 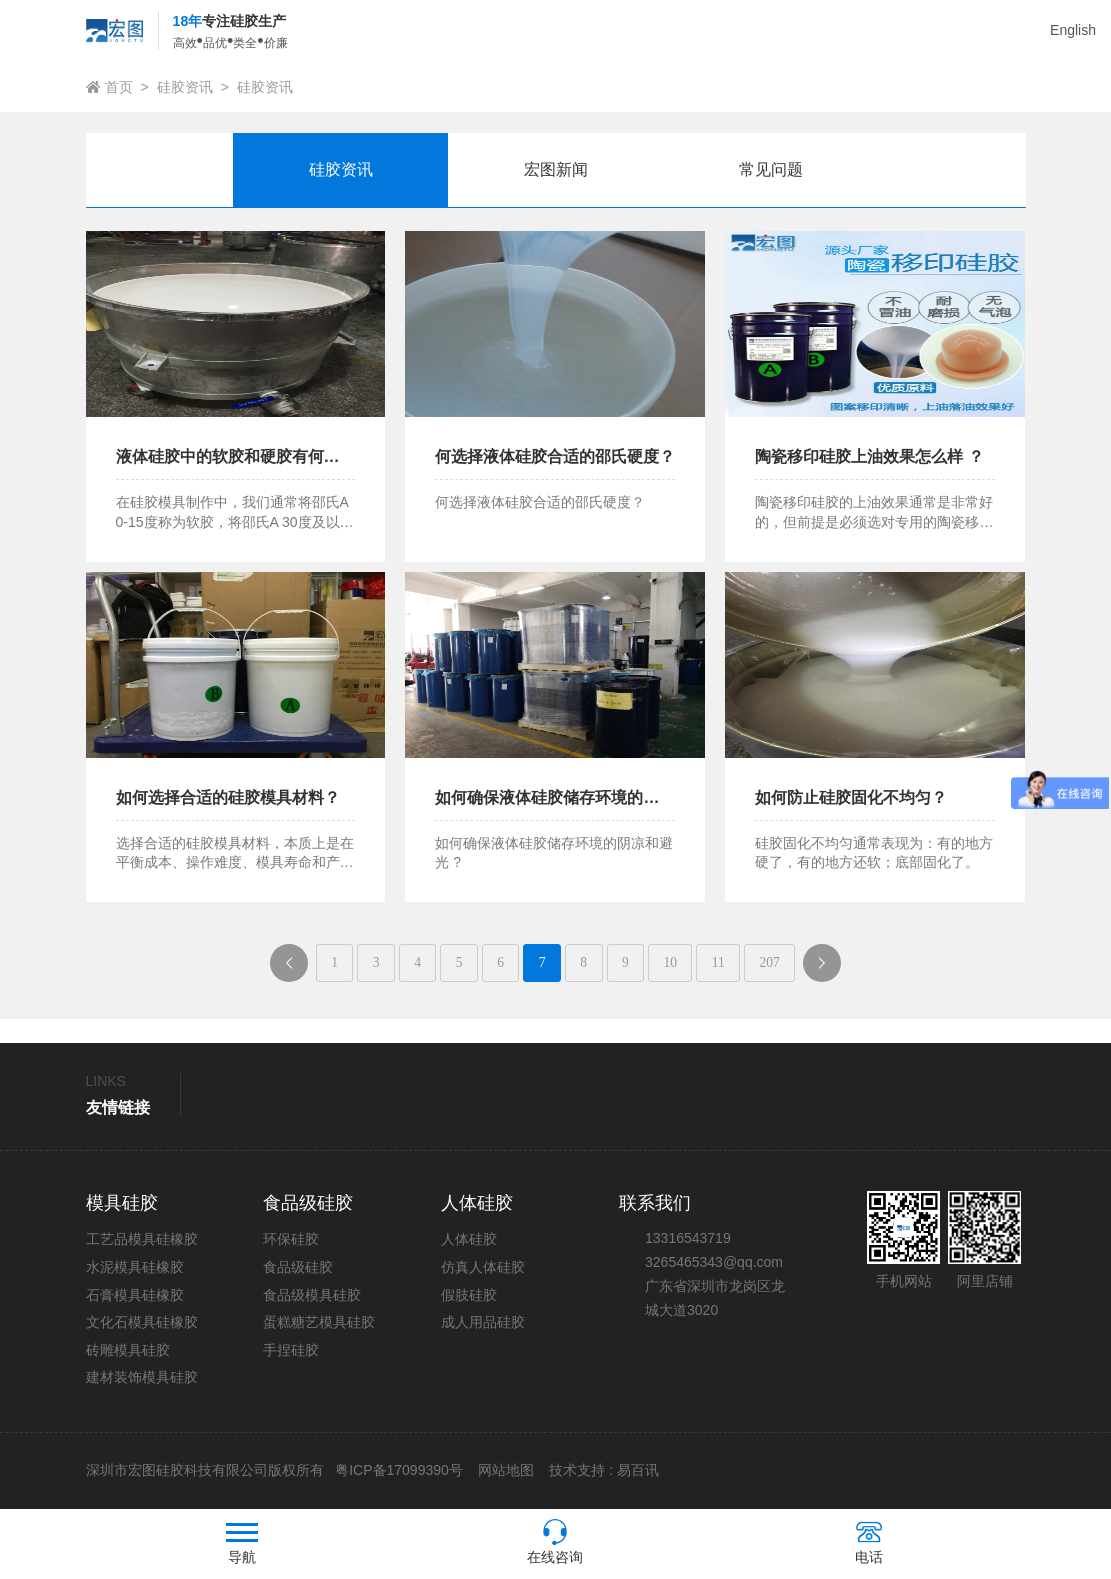 What do you see at coordinates (506, 1472) in the screenshot?
I see `网站地图` at bounding box center [506, 1472].